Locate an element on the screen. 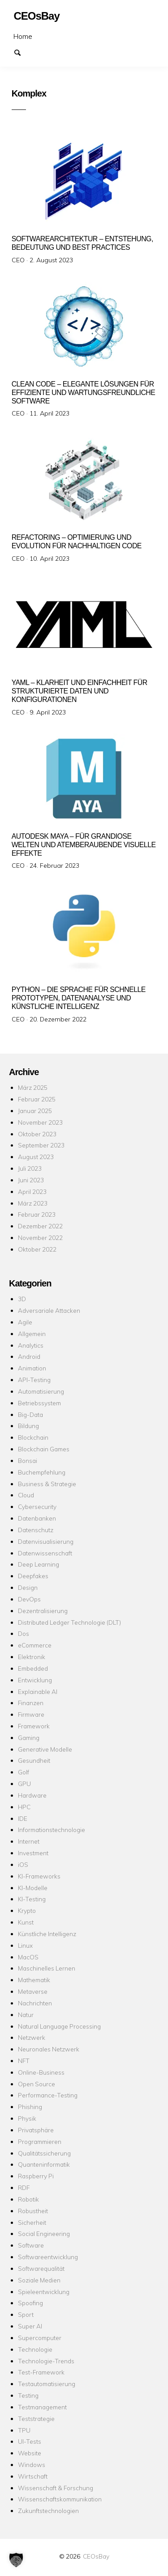 The height and width of the screenshot is (2576, 168). September 2023 is located at coordinates (41, 1145).